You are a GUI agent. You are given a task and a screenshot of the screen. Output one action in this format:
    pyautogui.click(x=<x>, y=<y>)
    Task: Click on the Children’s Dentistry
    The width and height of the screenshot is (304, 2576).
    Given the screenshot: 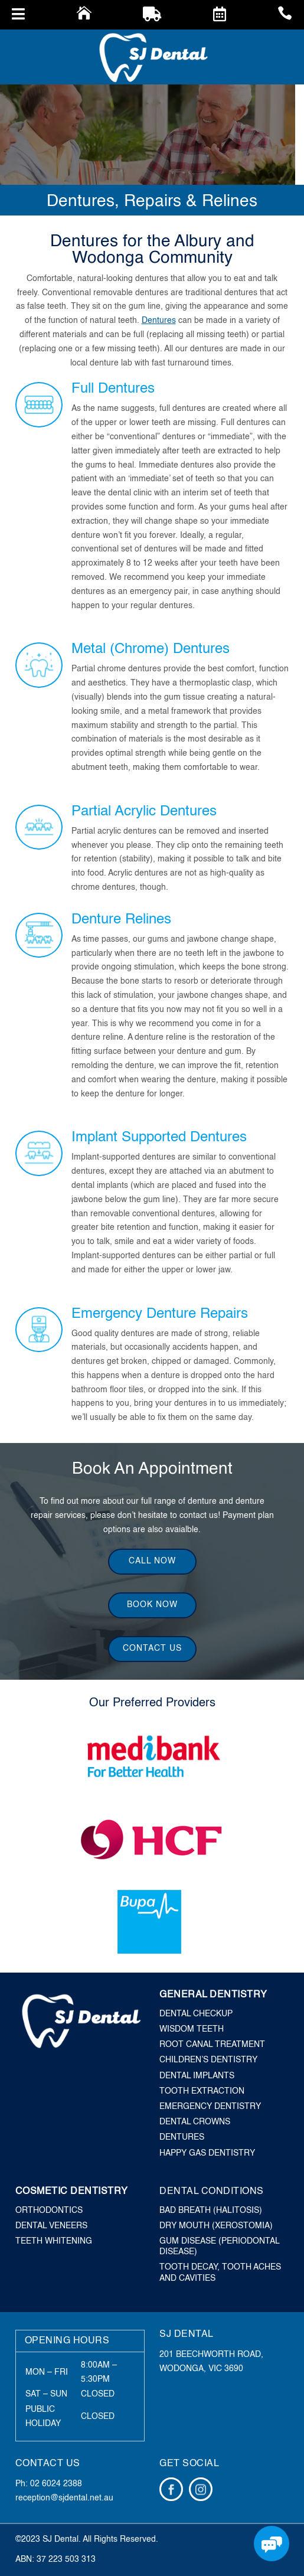 What is the action you would take?
    pyautogui.click(x=208, y=2060)
    